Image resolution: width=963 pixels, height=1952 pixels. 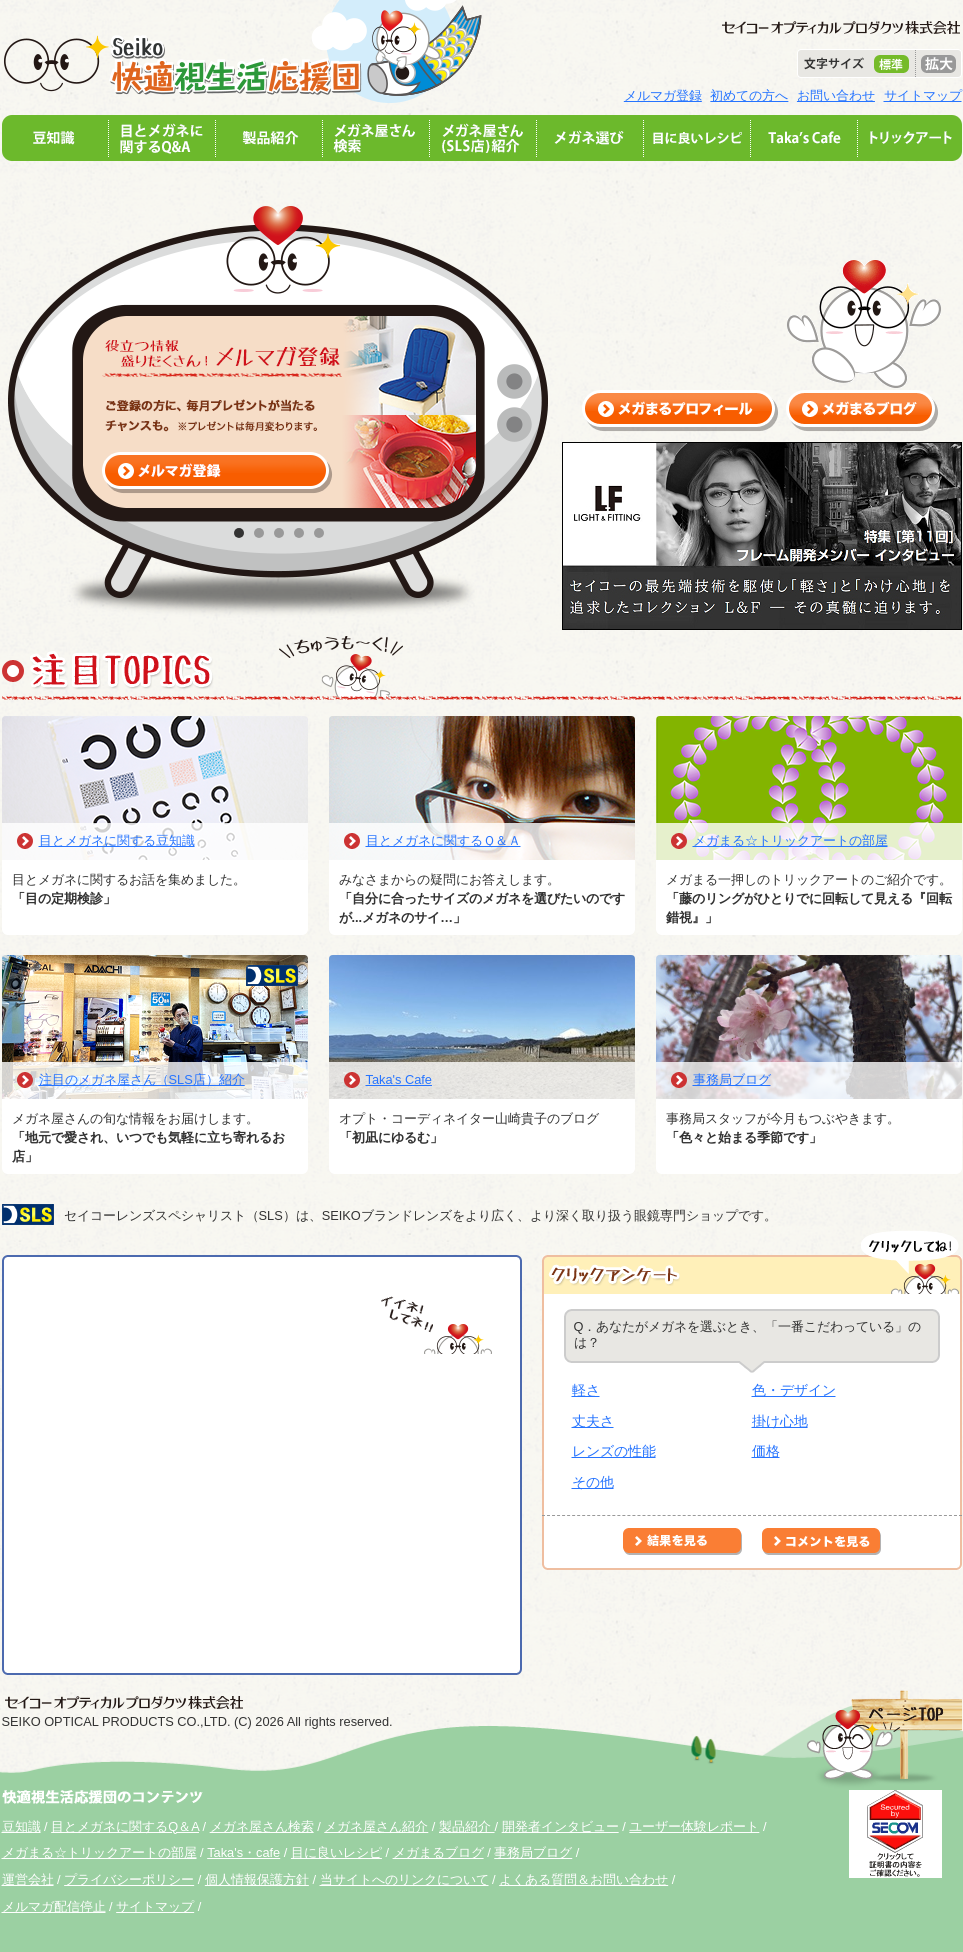 I want to click on 運営会社, so click(x=28, y=1879).